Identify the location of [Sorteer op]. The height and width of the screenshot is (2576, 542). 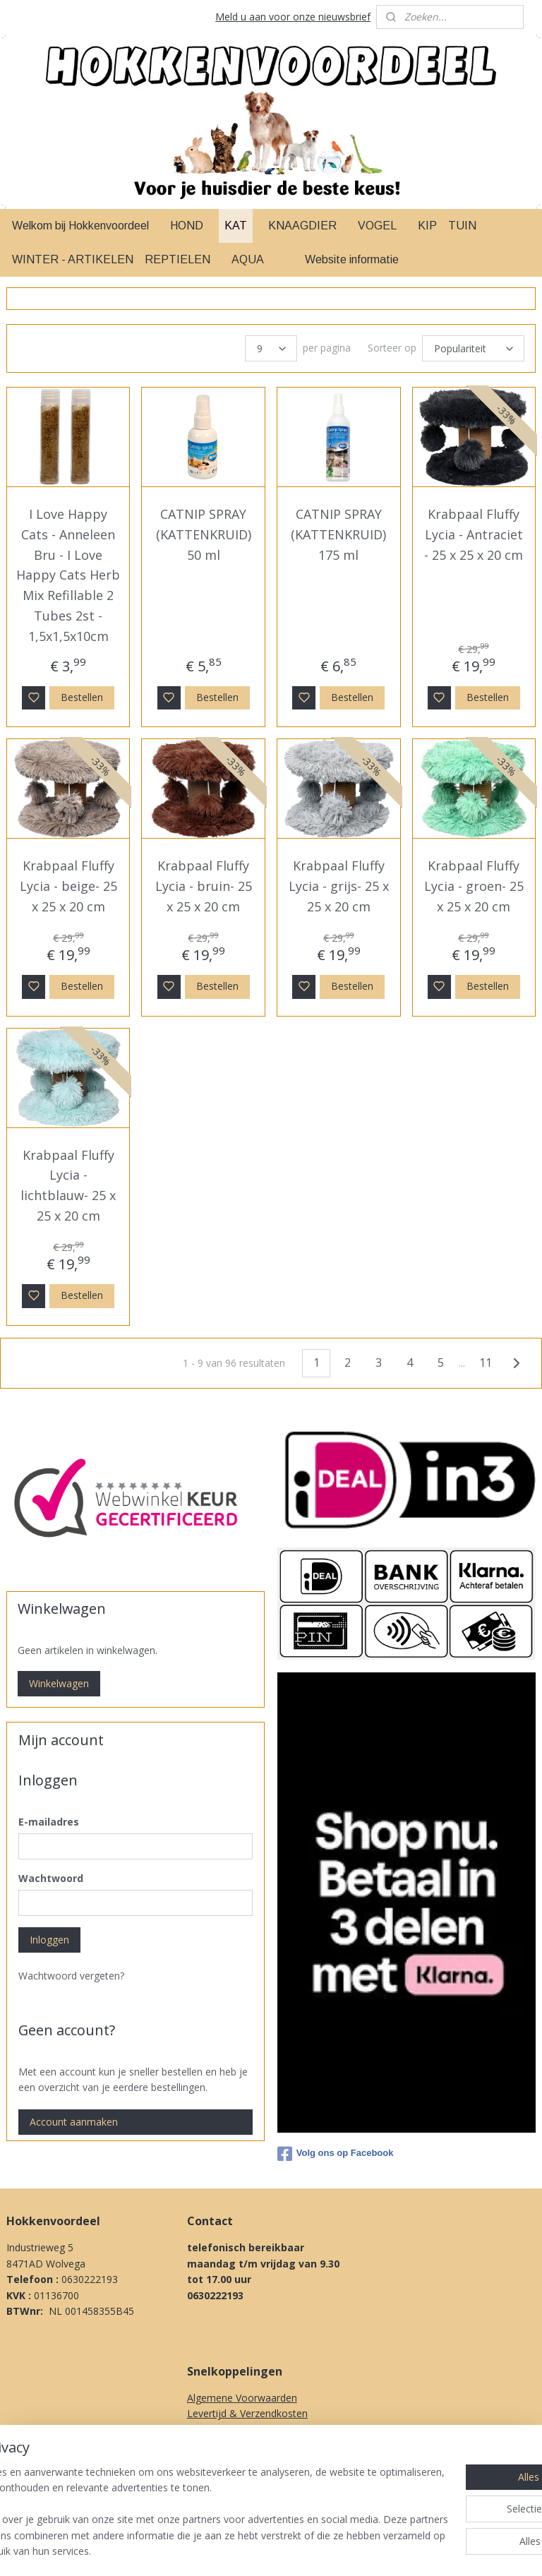
(473, 348).